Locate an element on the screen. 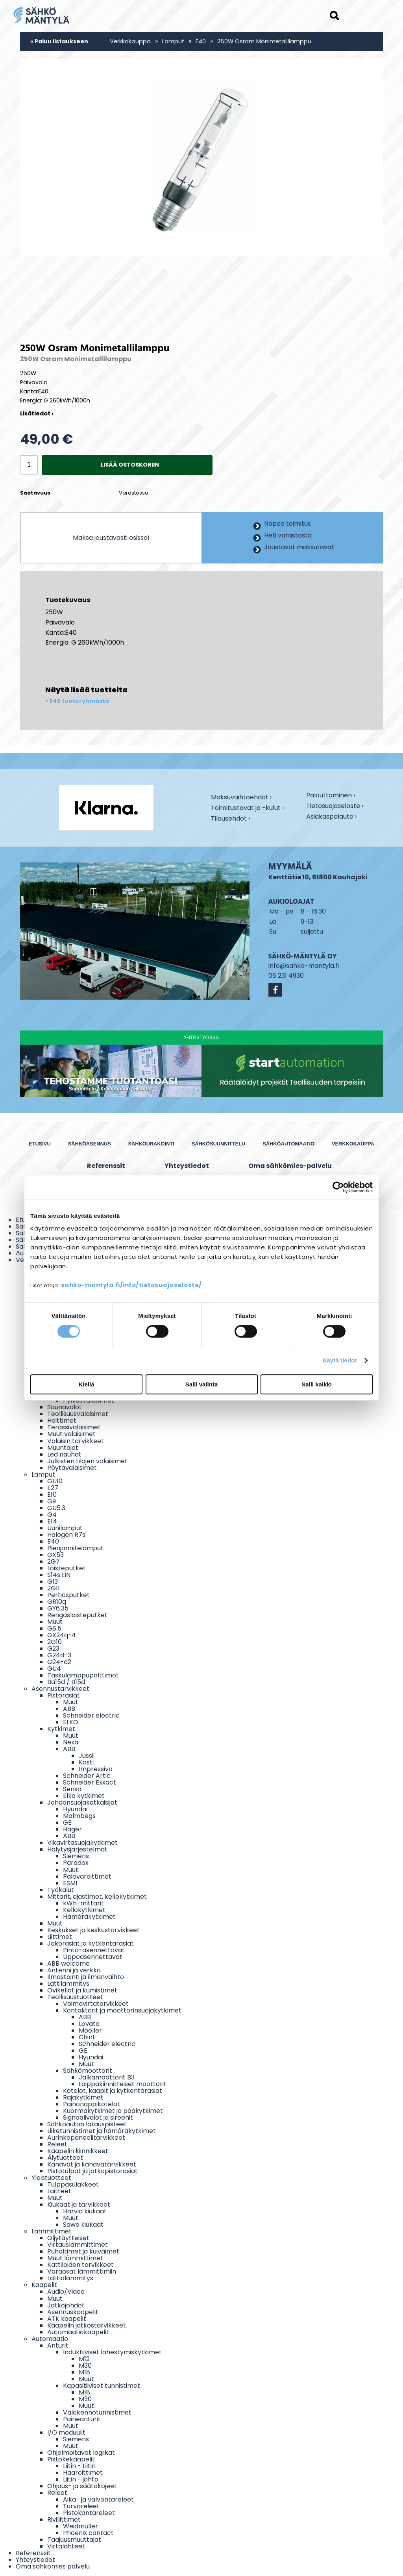  Chint is located at coordinates (87, 2037).